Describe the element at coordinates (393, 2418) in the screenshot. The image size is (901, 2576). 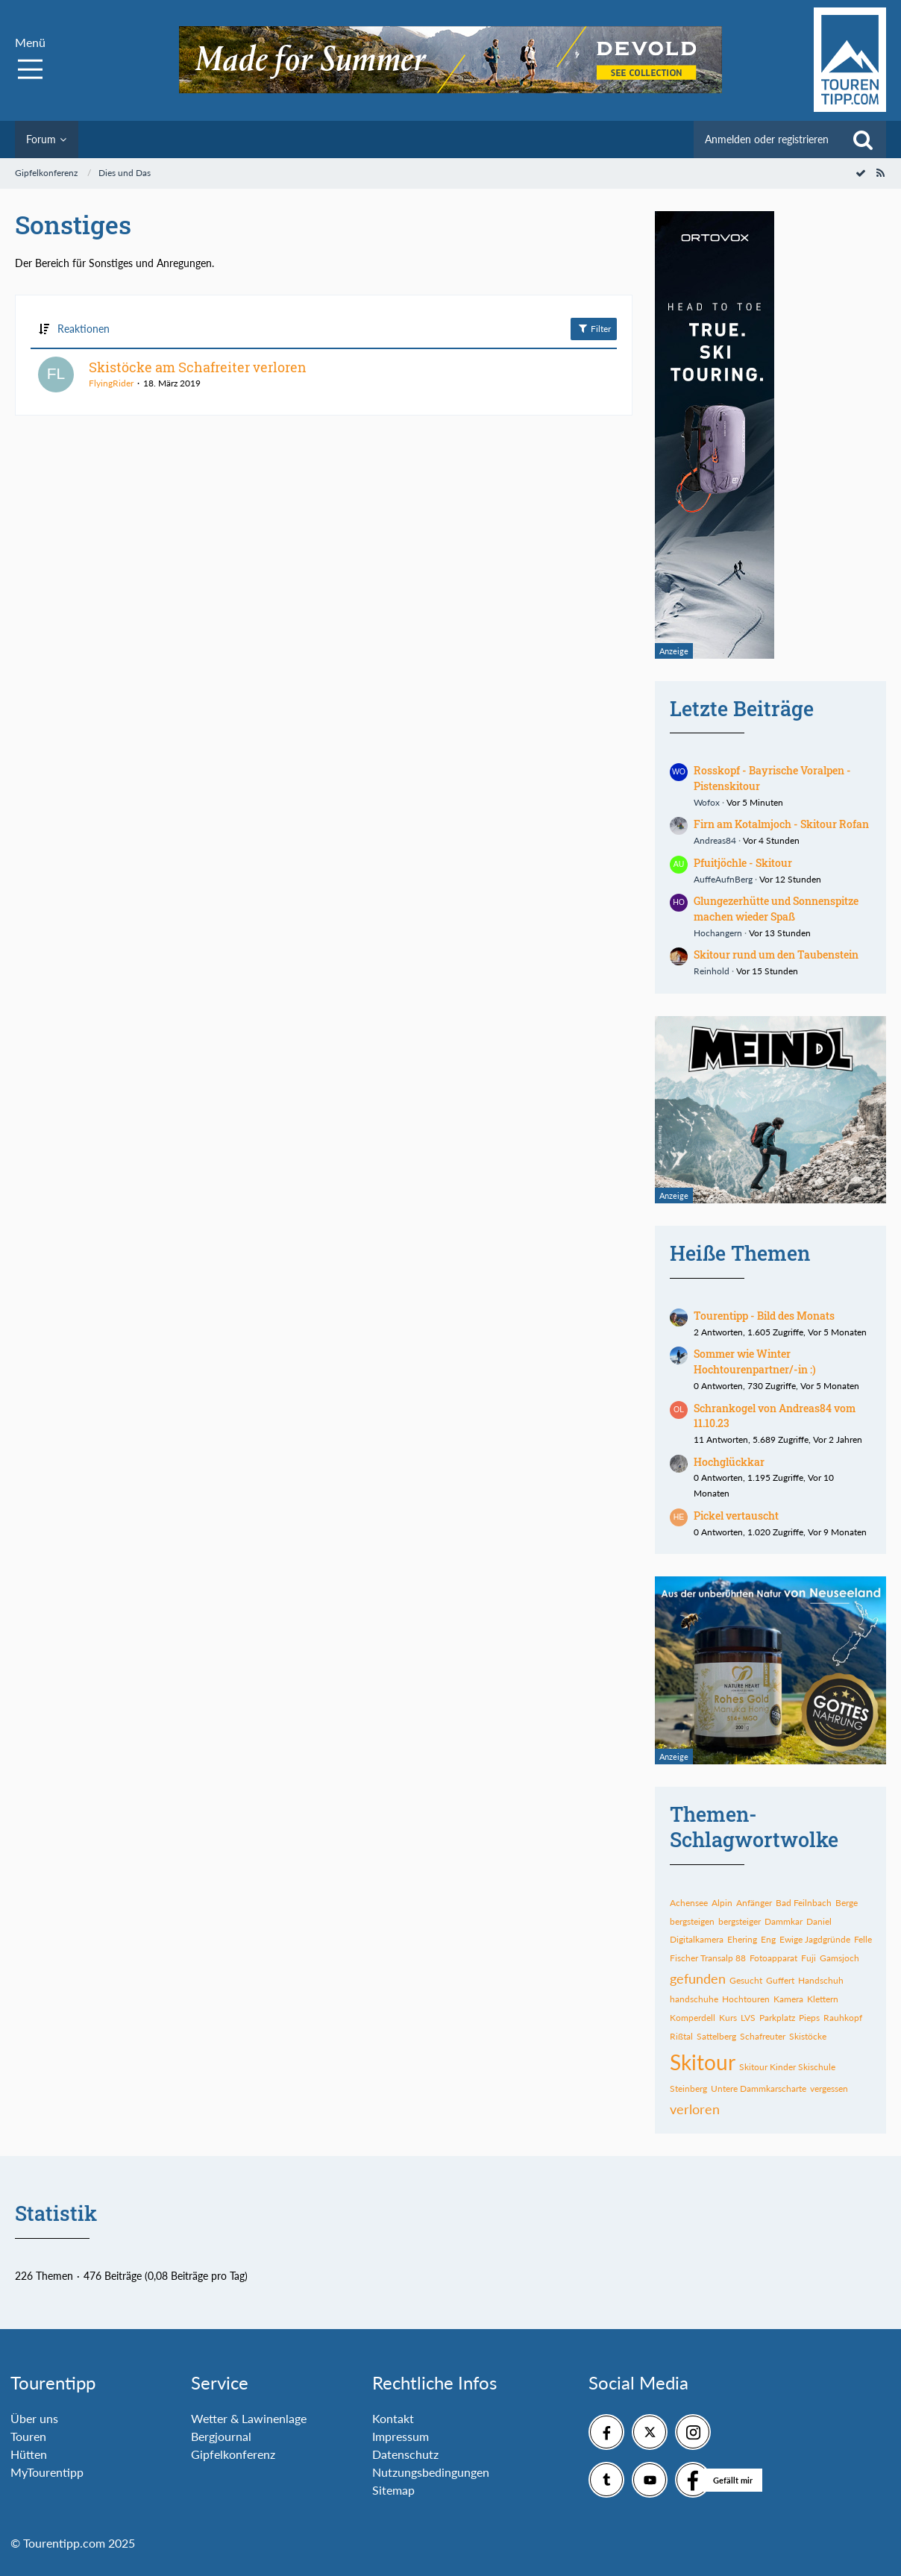
I see `Kontakt` at that location.